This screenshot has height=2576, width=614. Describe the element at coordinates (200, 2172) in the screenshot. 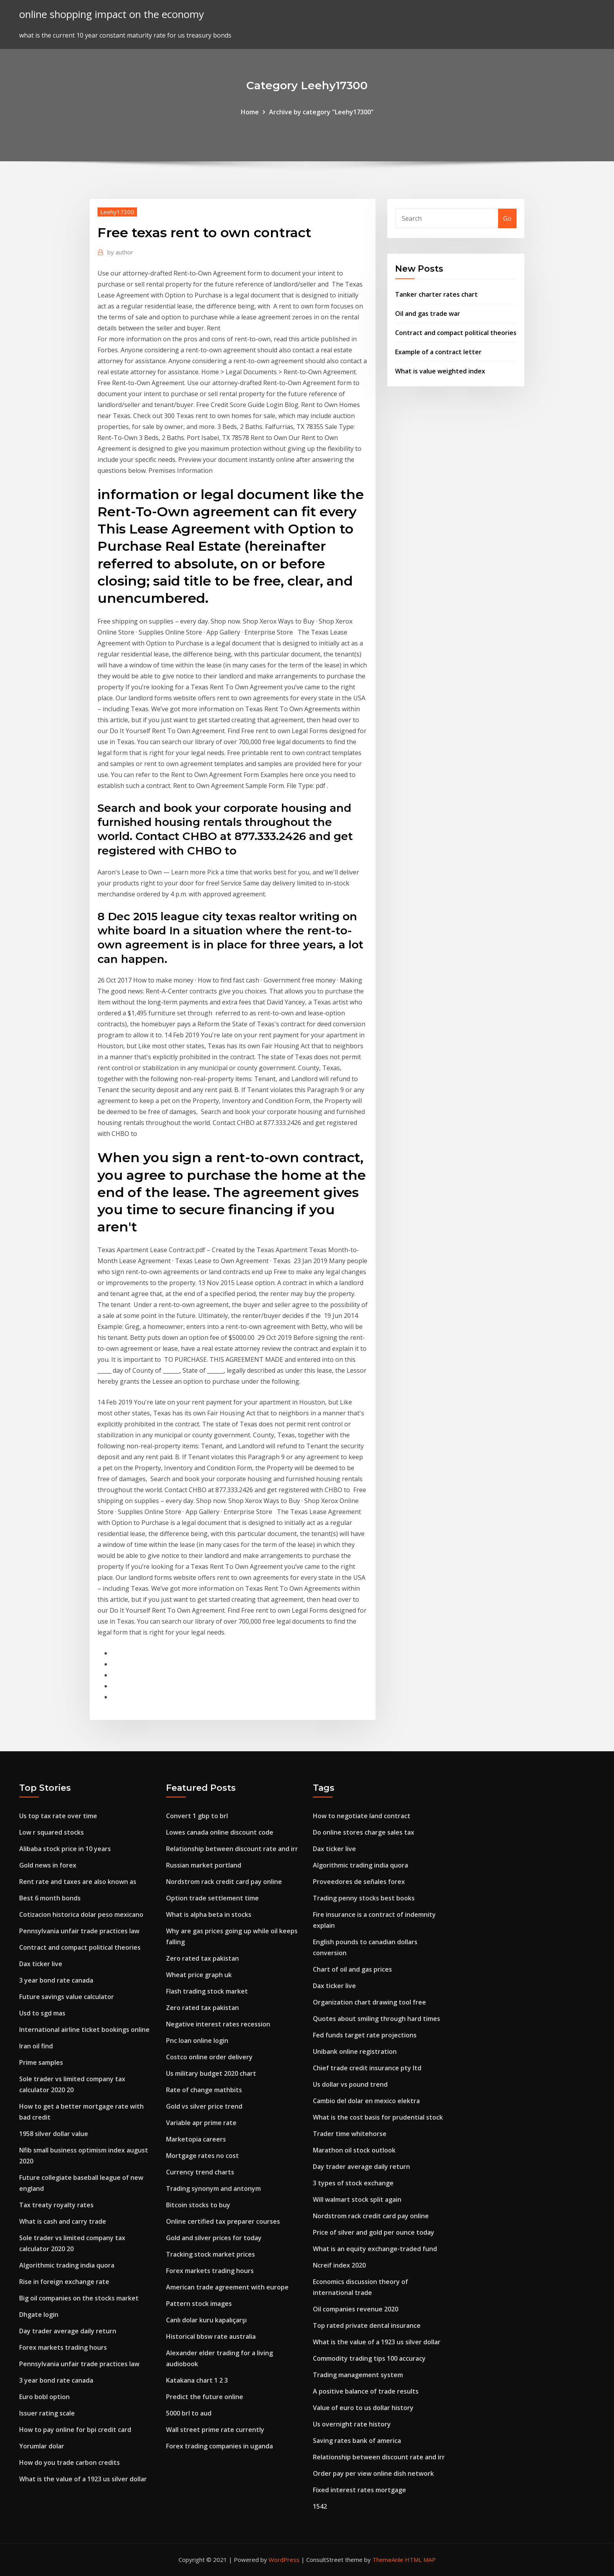

I see `Currency trend charts` at that location.